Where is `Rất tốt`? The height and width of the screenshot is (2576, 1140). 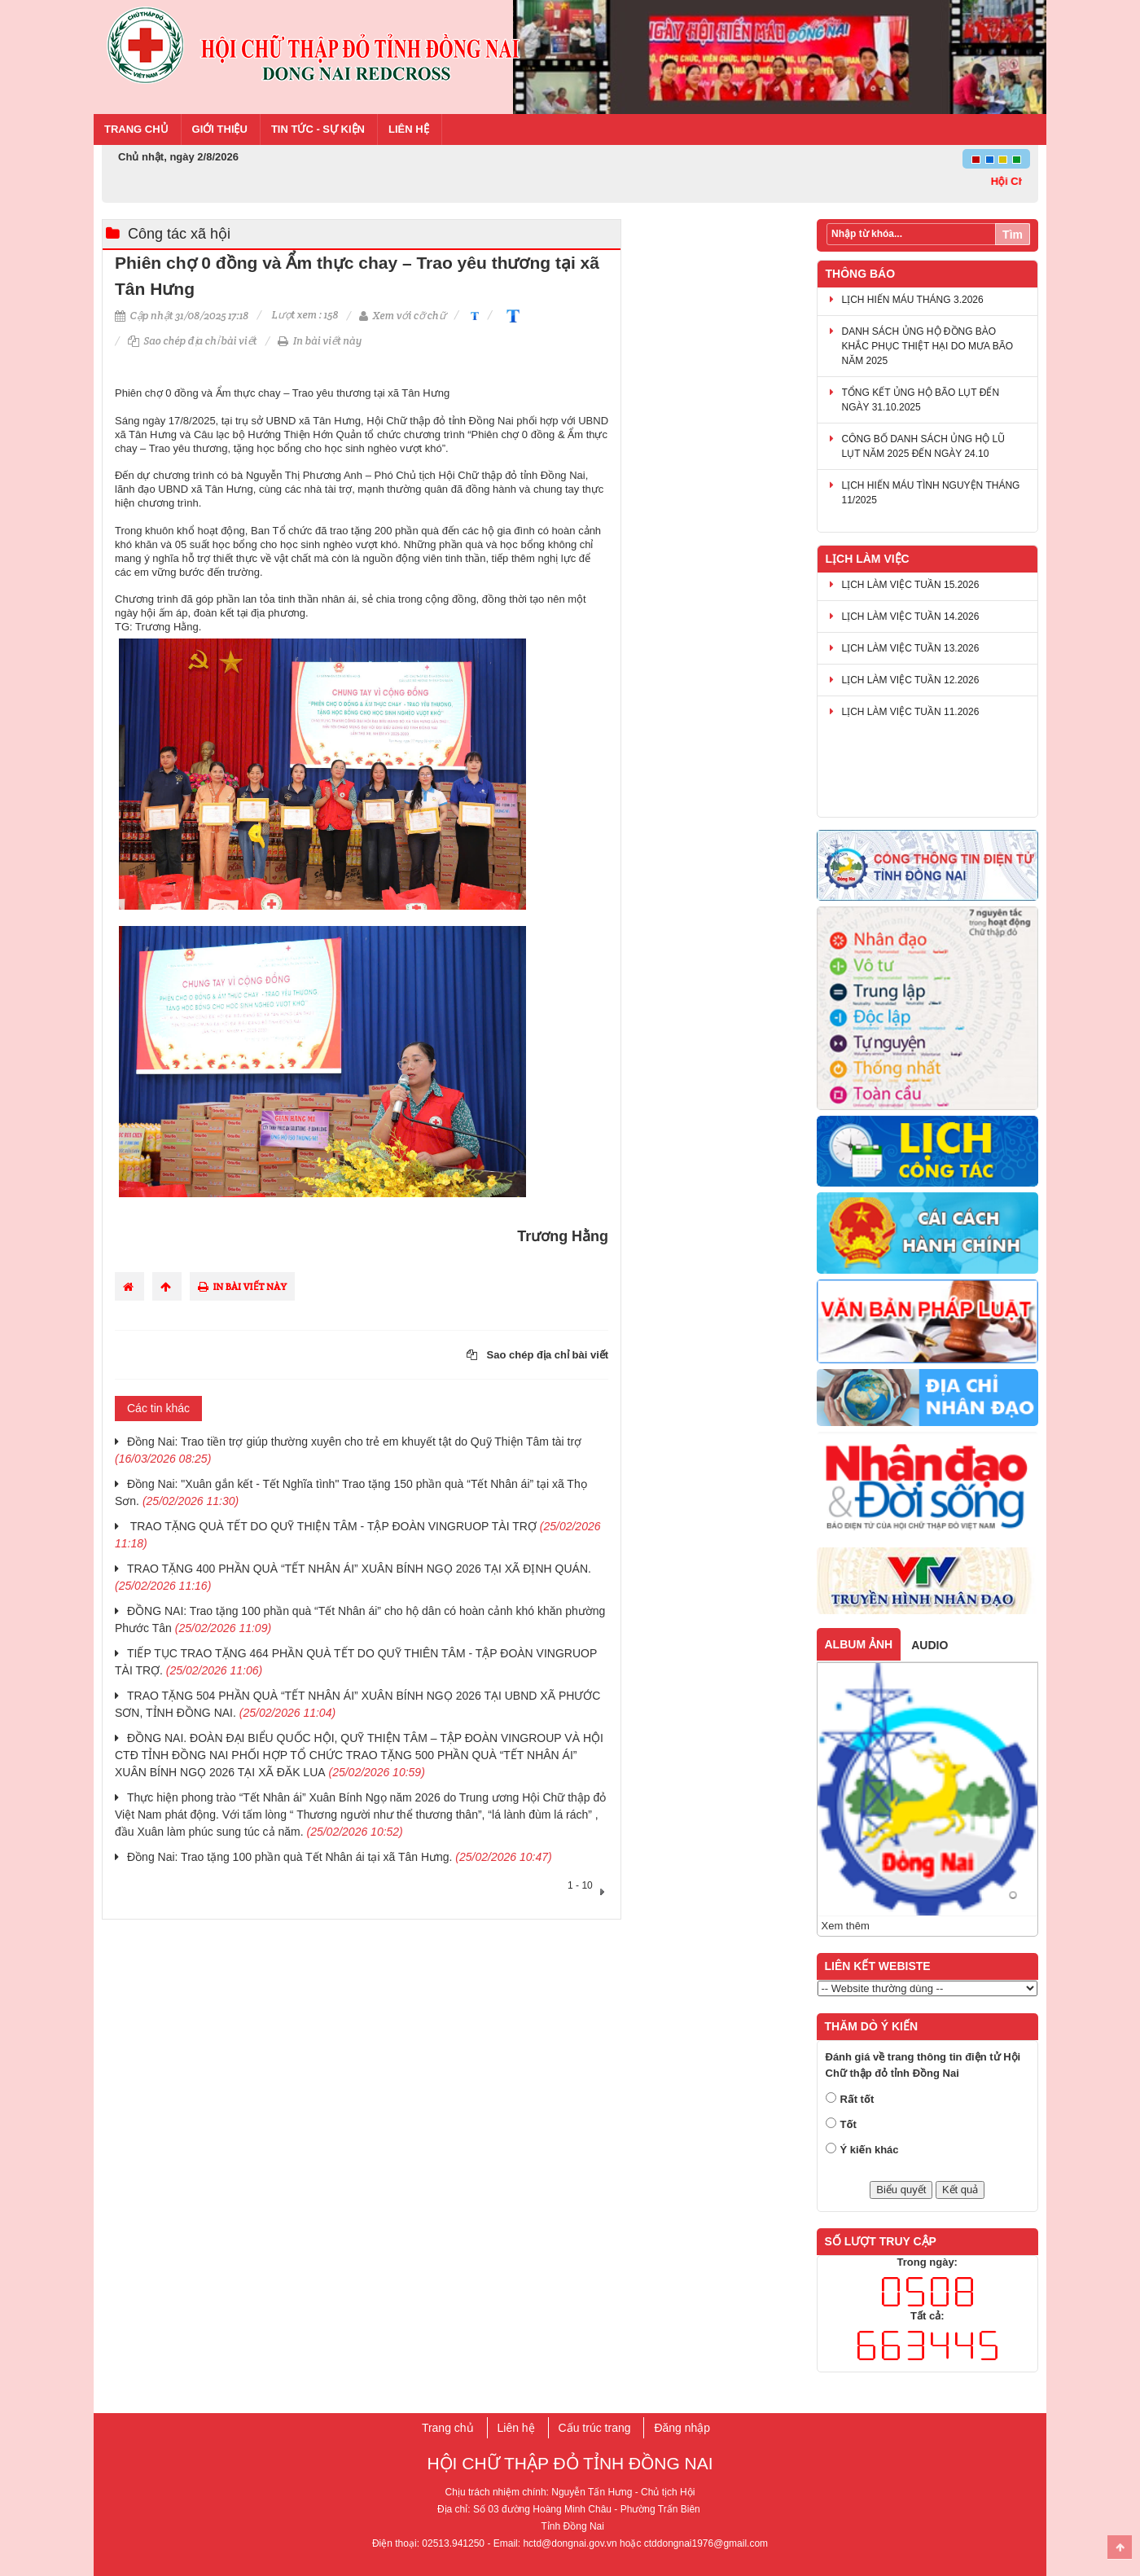 Rất tốt is located at coordinates (857, 2099).